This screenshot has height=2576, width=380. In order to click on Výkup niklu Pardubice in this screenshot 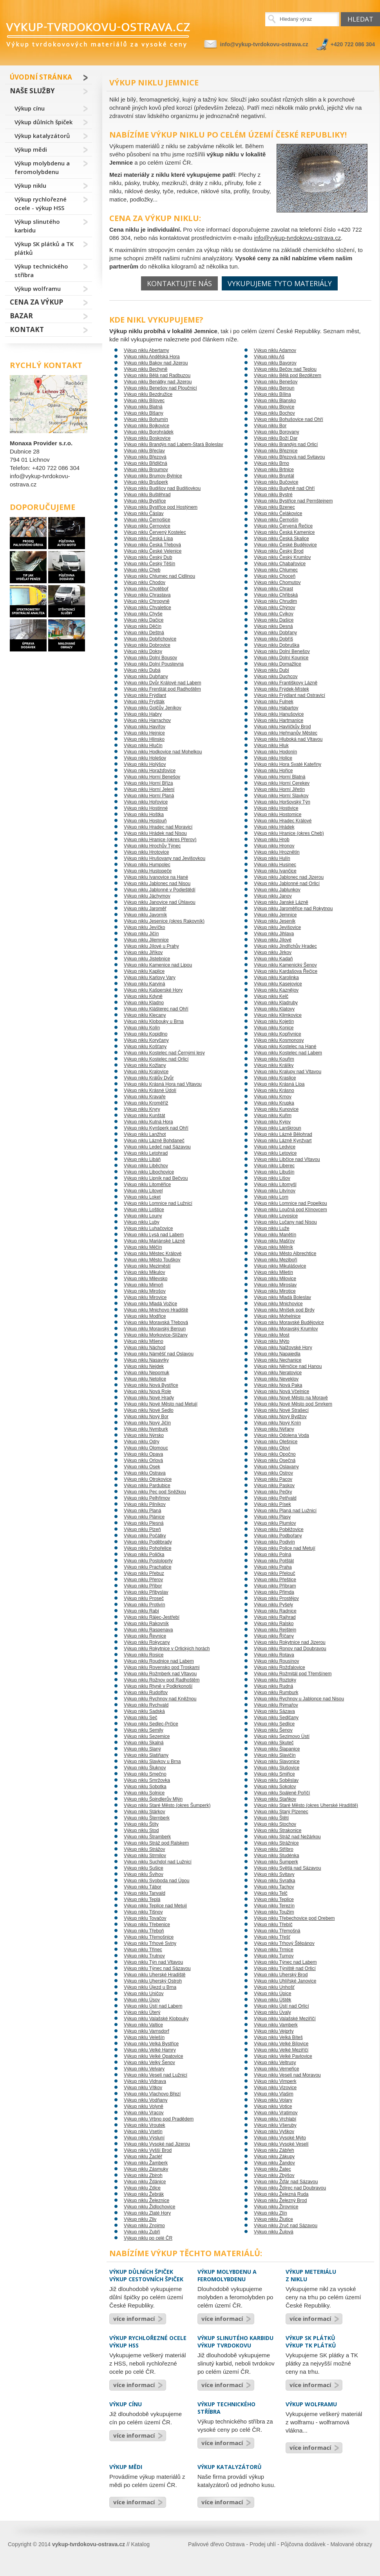, I will do `click(147, 1485)`.